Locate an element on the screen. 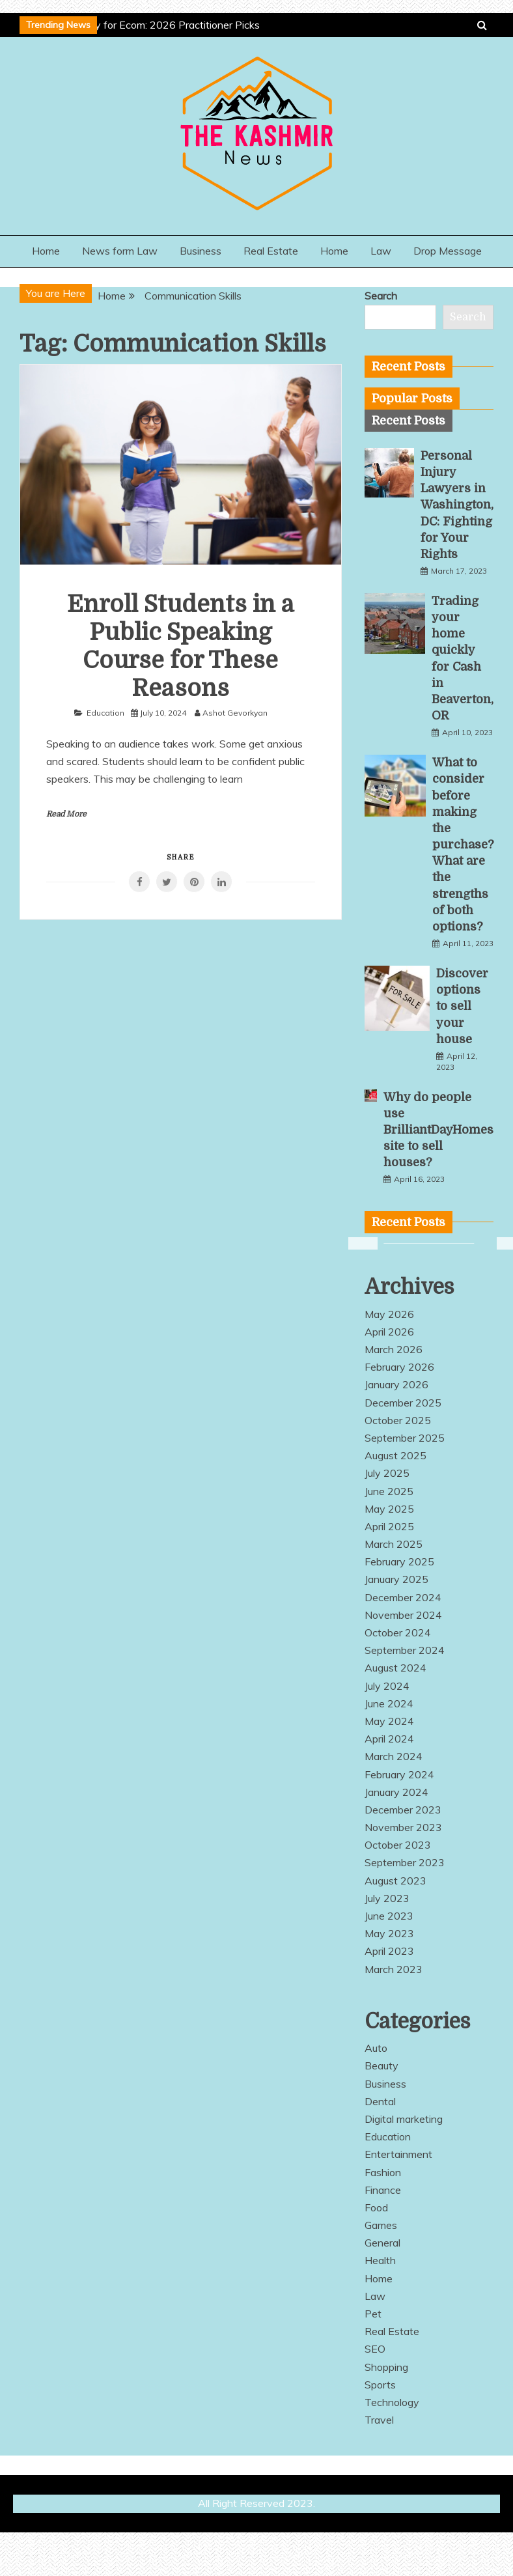 The image size is (513, 2576). March 2024 is located at coordinates (394, 1756).